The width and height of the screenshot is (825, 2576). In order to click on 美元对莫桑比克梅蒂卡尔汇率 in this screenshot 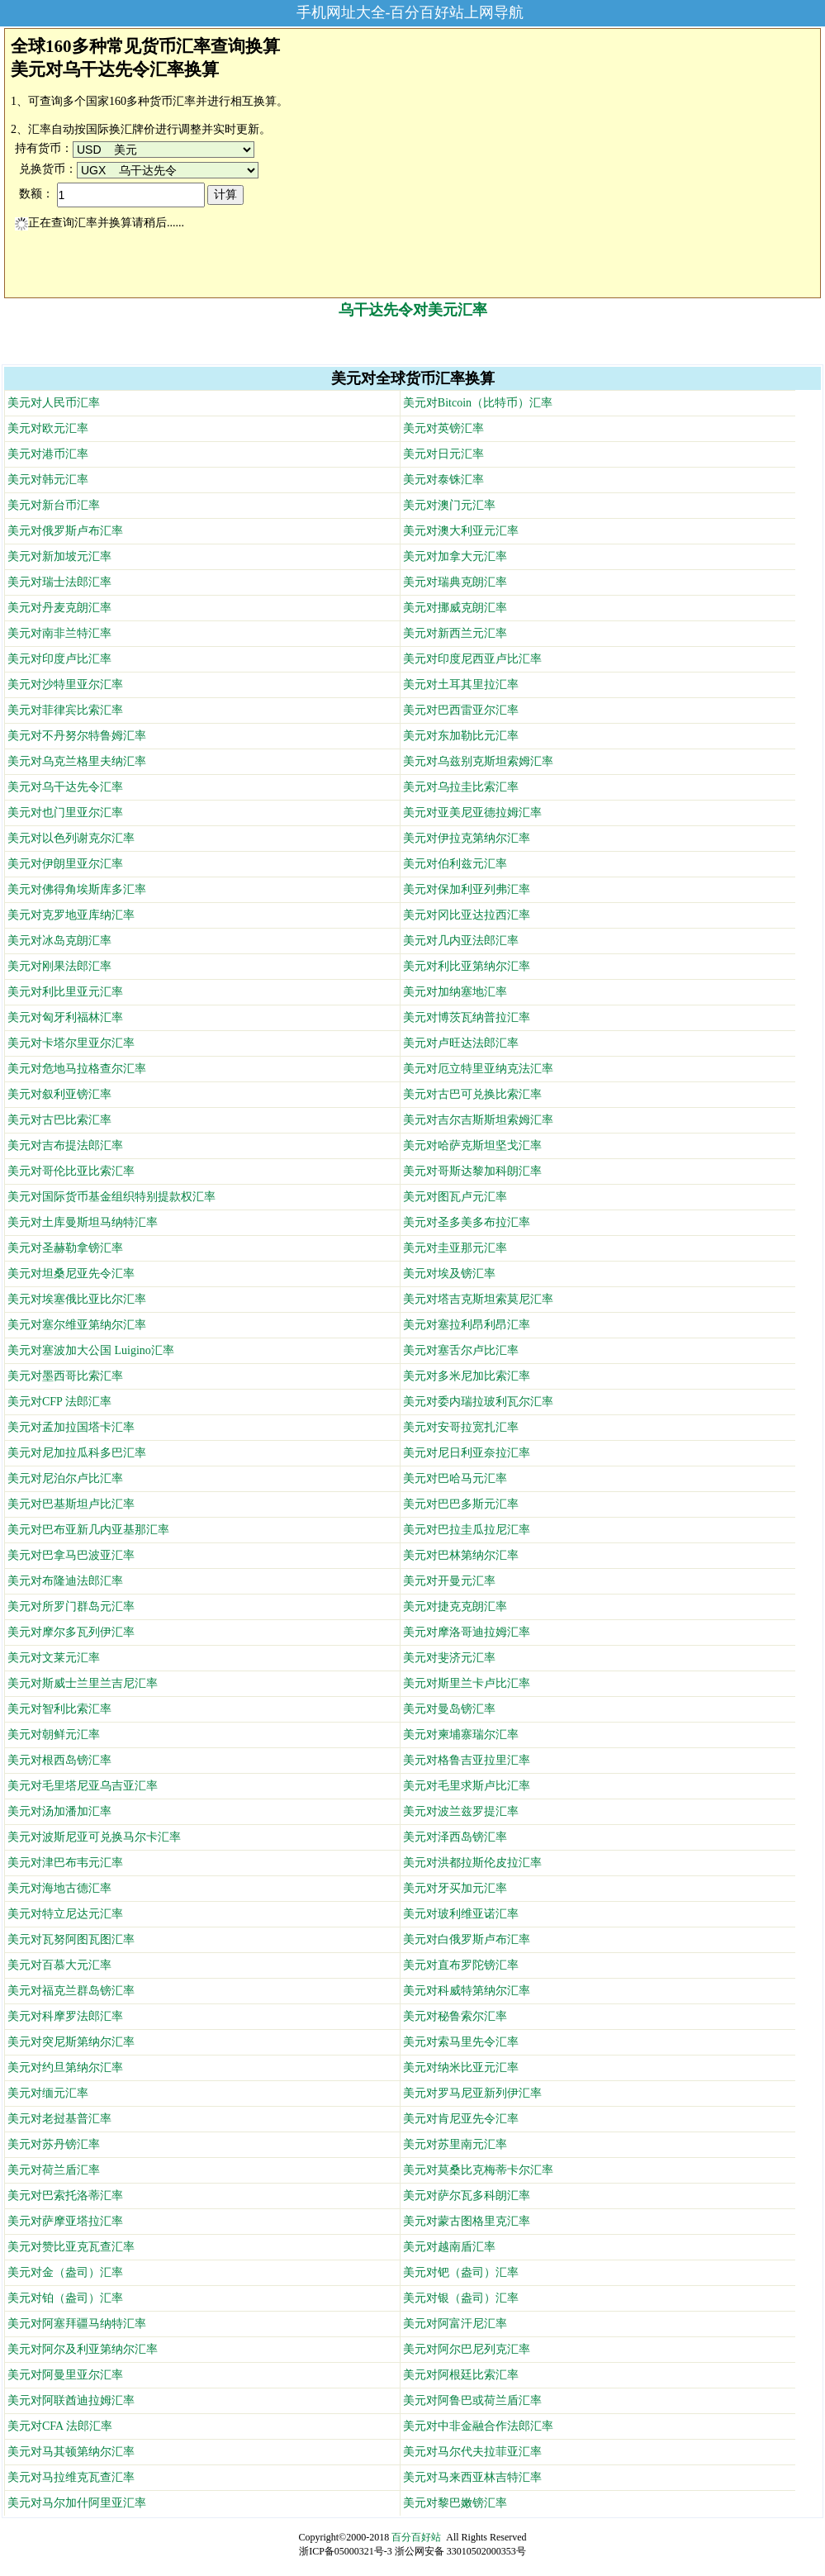, I will do `click(478, 2170)`.